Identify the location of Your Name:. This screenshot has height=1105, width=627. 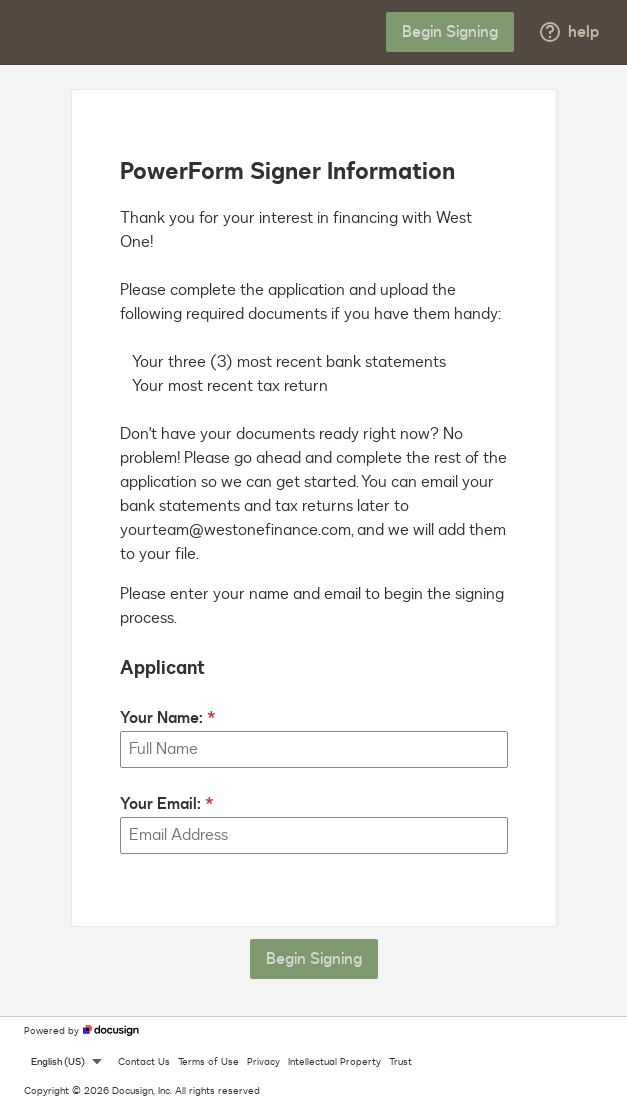
(161, 718).